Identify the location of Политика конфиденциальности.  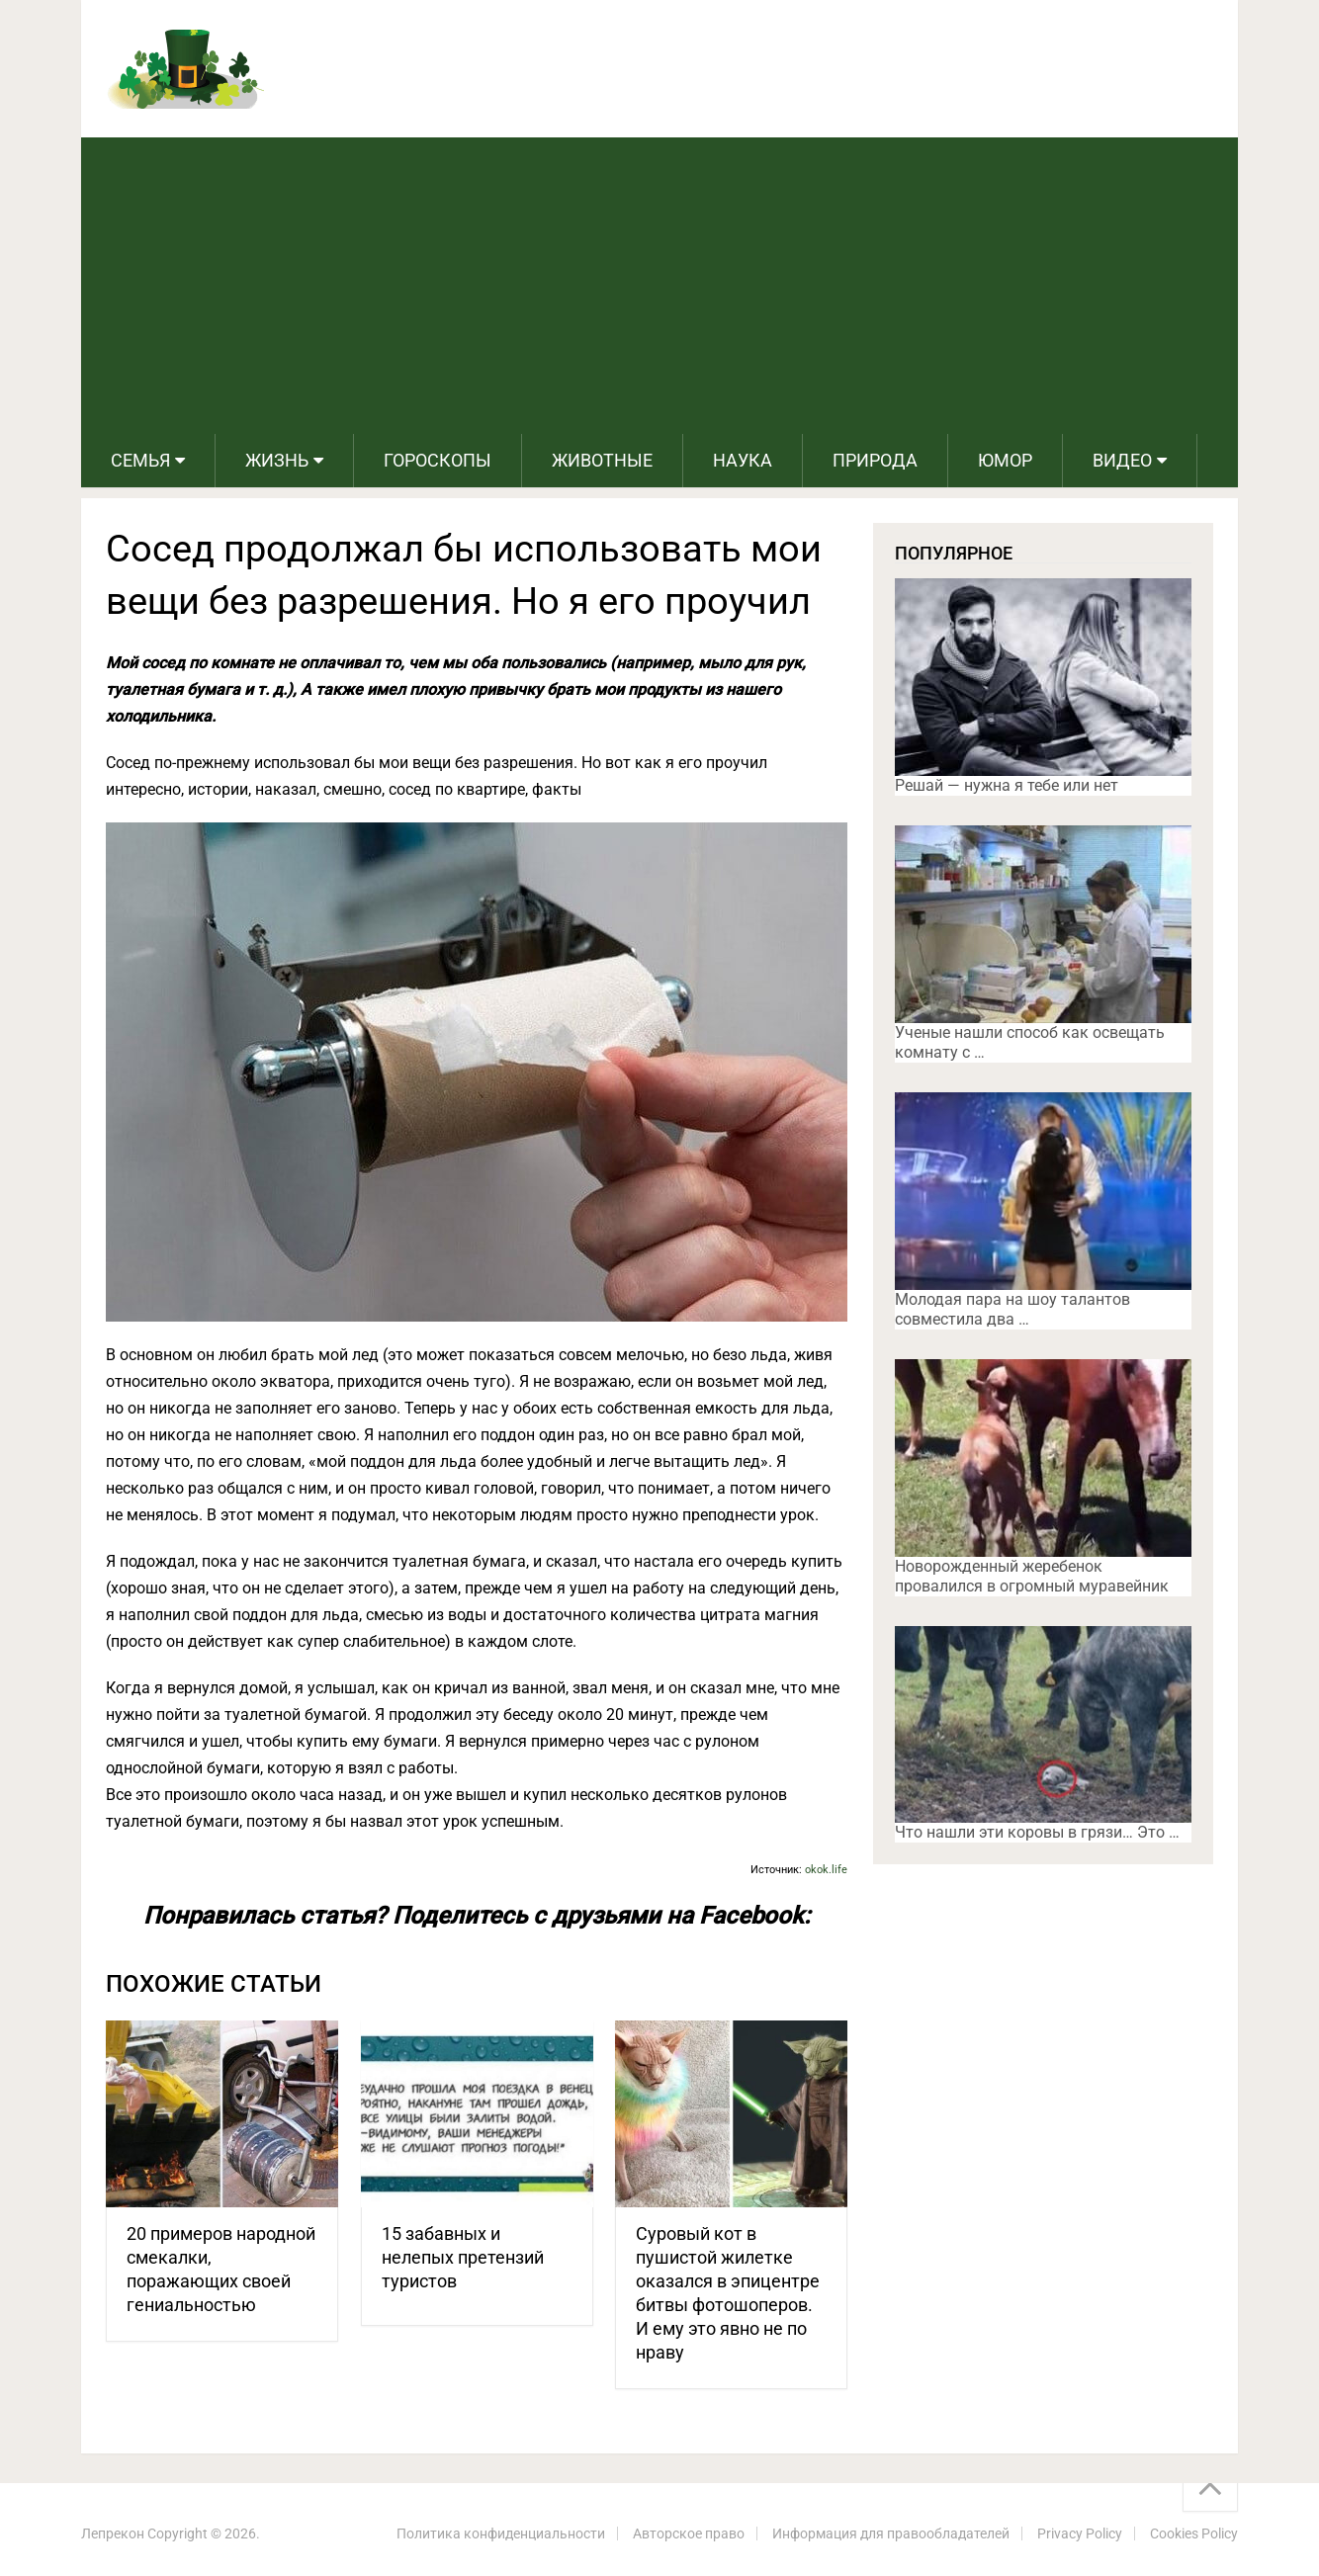
(500, 2533).